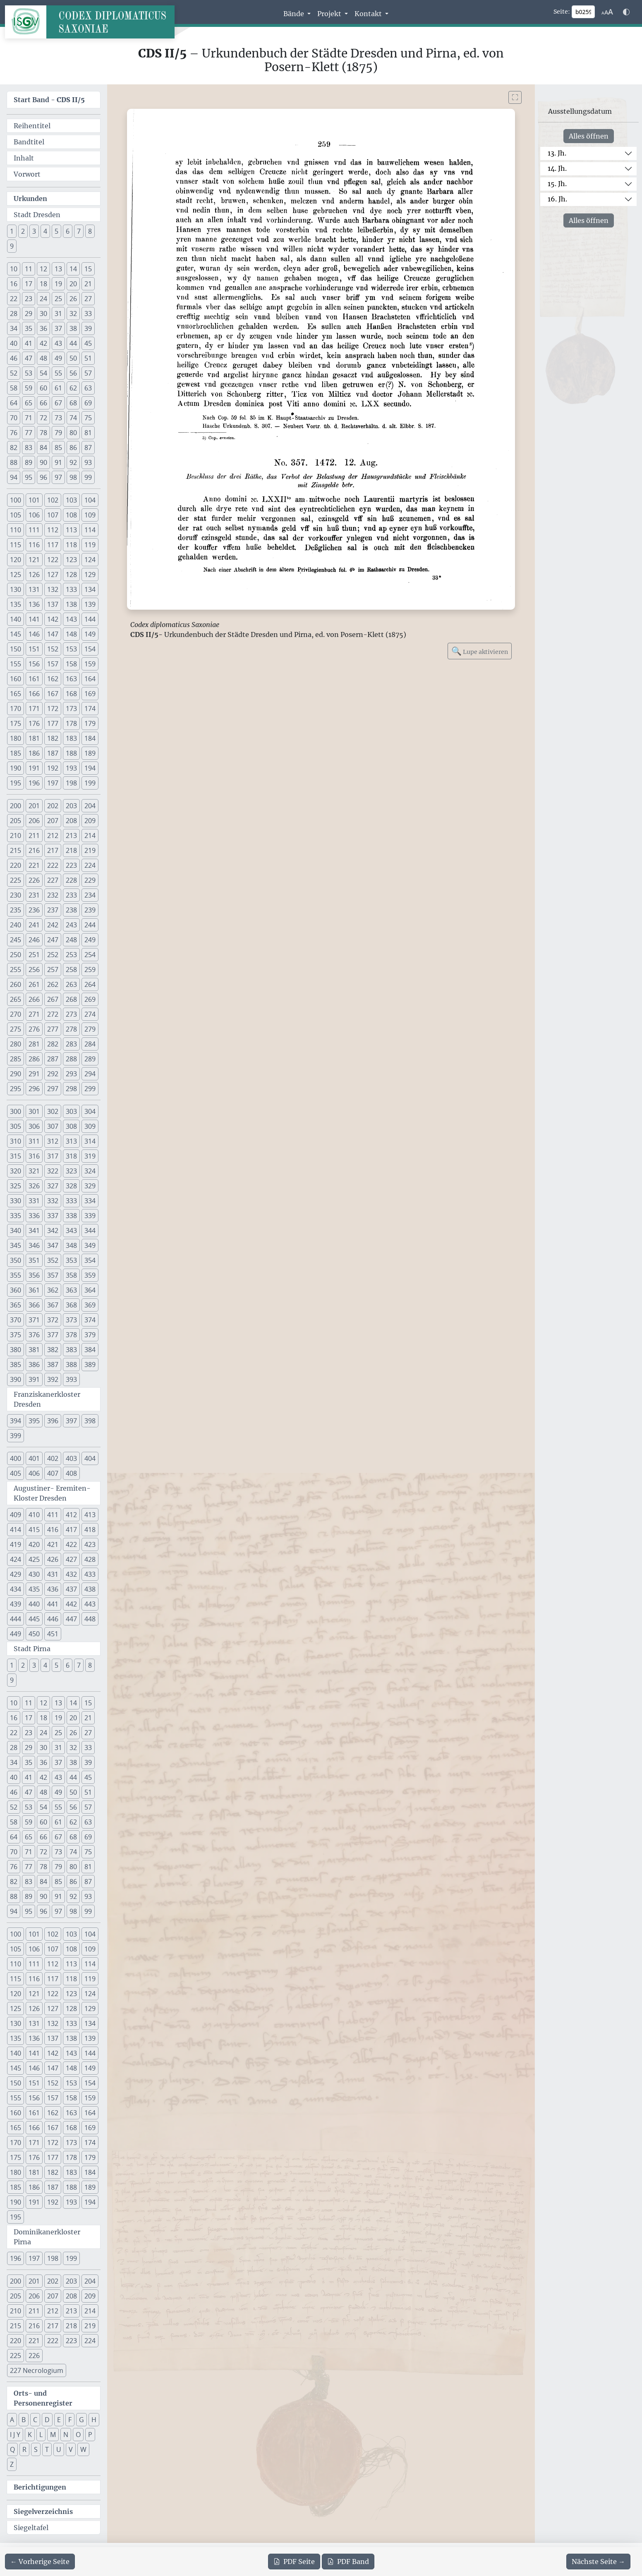  I want to click on 202 [button], so click(52, 805).